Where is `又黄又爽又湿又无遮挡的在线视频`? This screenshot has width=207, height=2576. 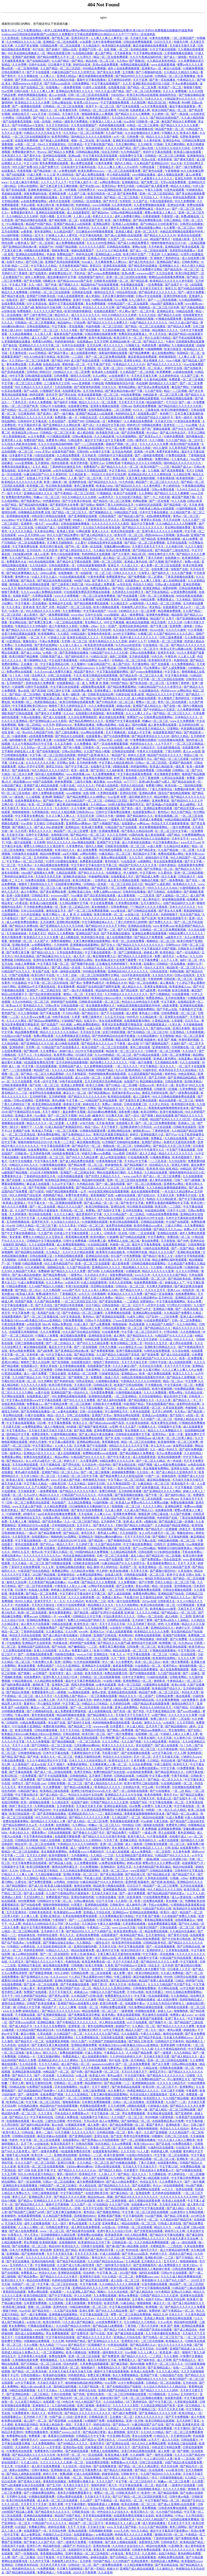 又黄又爽又湿又无遮挡的在线视频 is located at coordinates (119, 1954).